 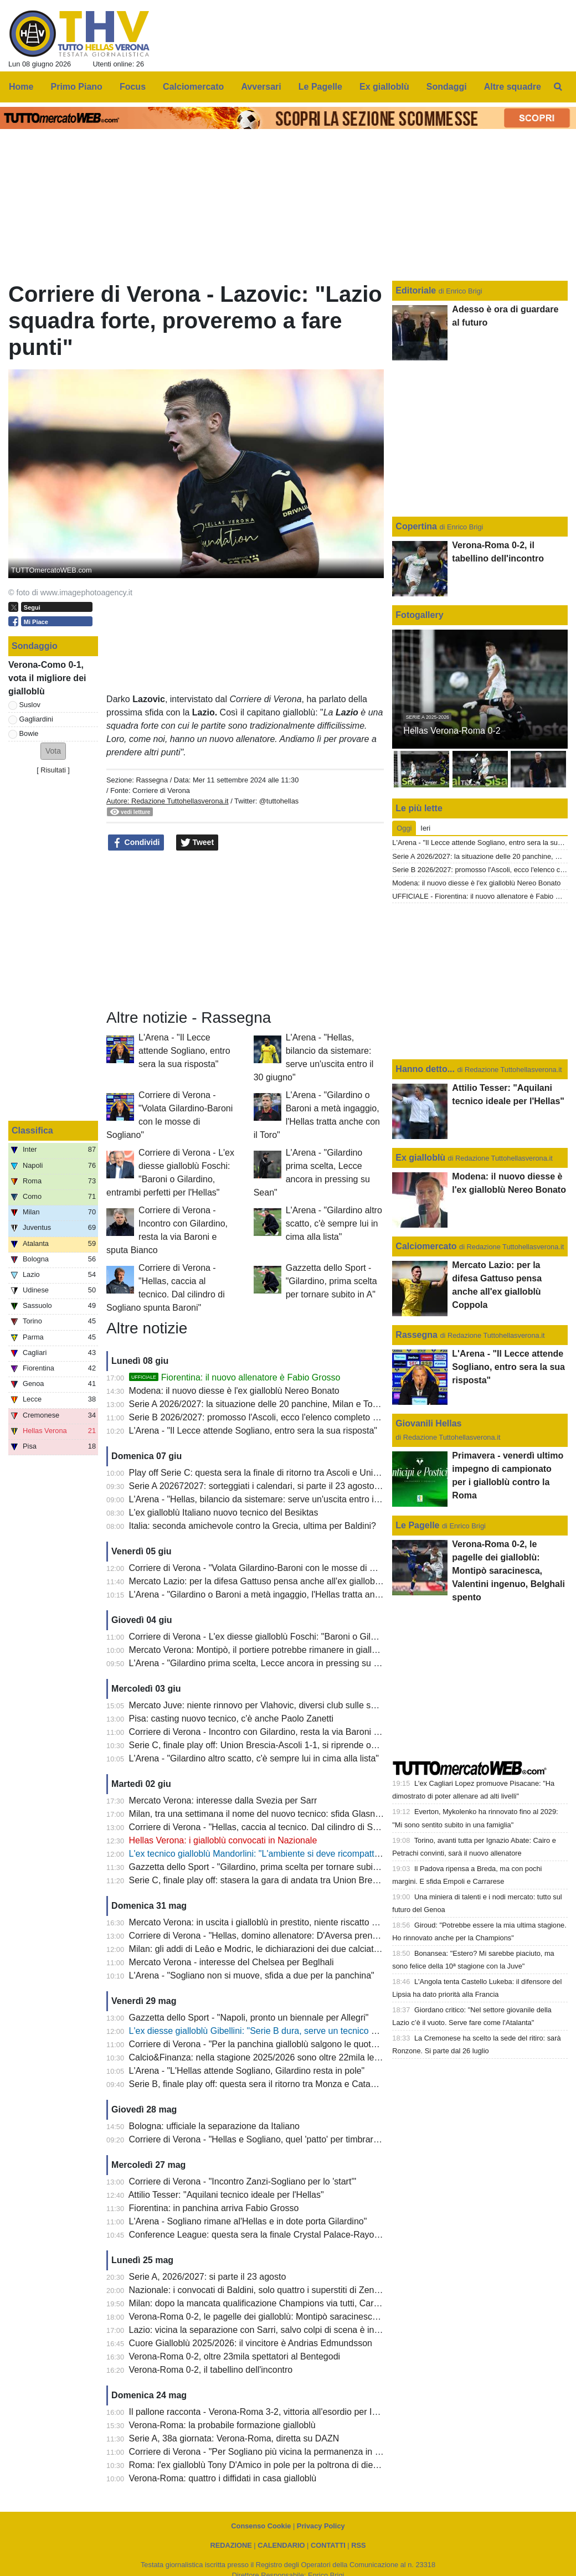 I want to click on [Advertisement], so click(x=245, y=930).